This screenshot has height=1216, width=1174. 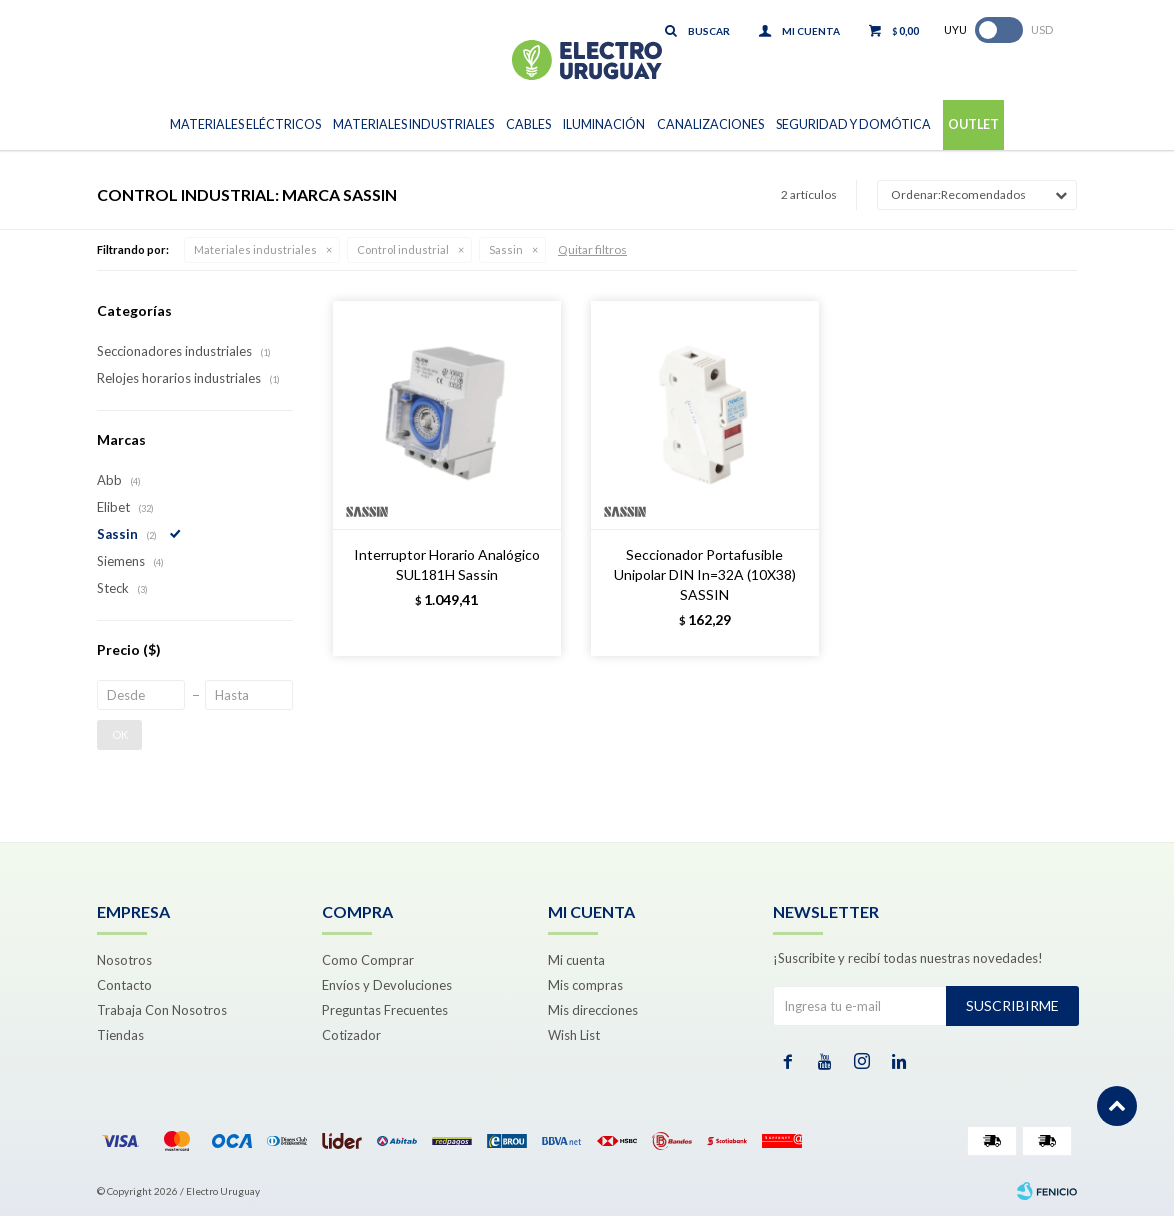 I want to click on Sassin, so click(x=506, y=249).